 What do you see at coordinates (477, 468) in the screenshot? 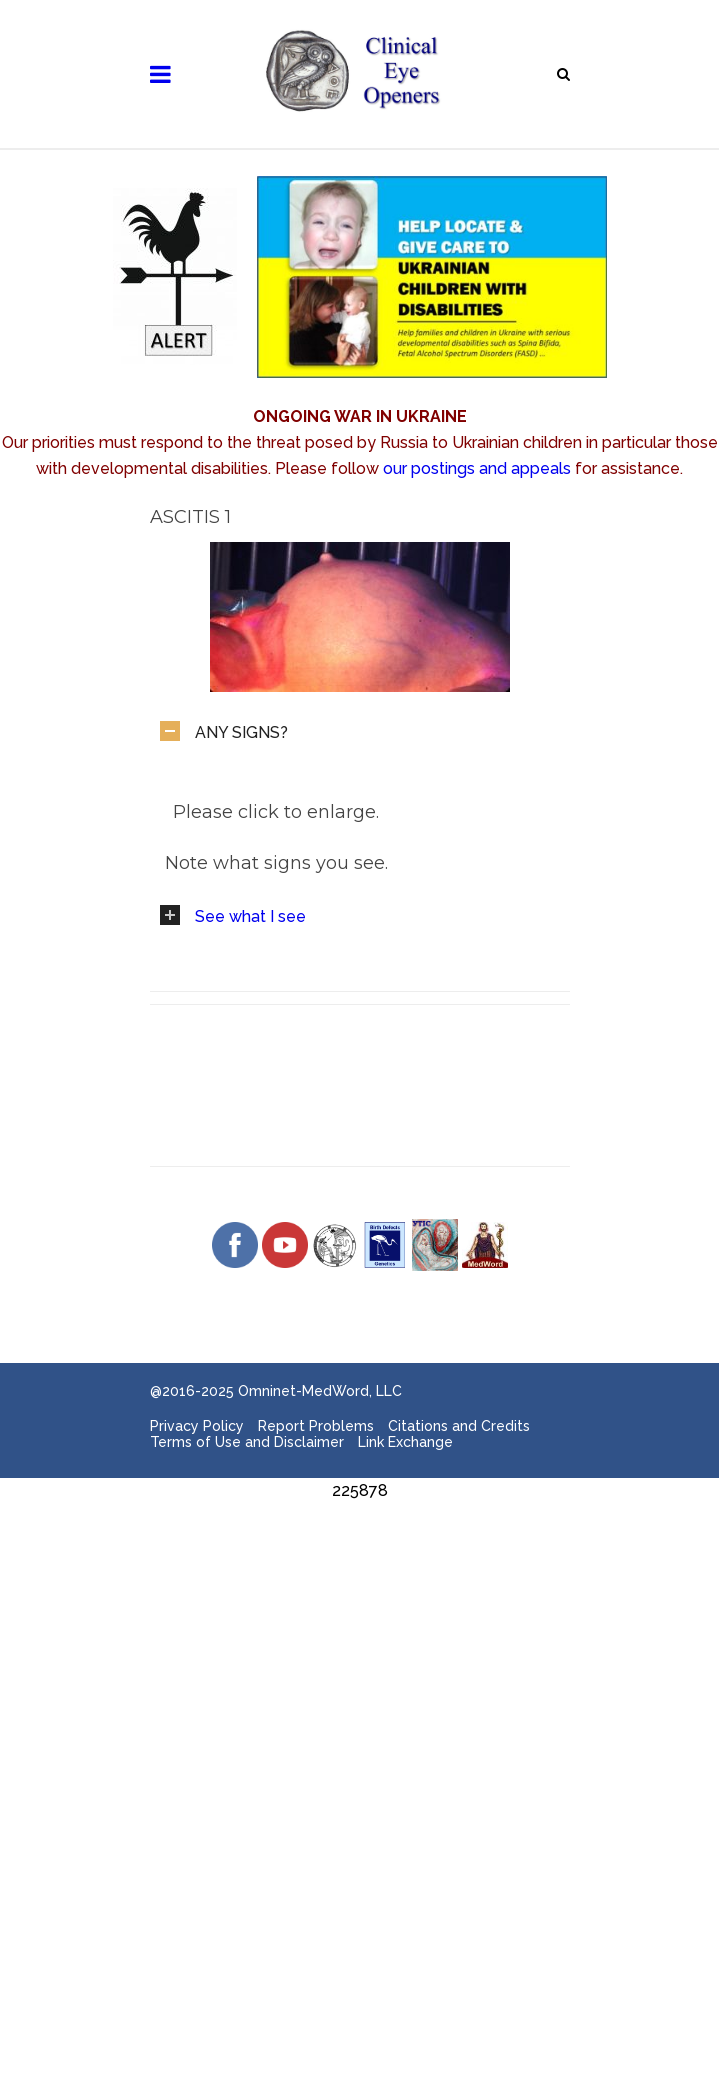
I see `our postings and appeals` at bounding box center [477, 468].